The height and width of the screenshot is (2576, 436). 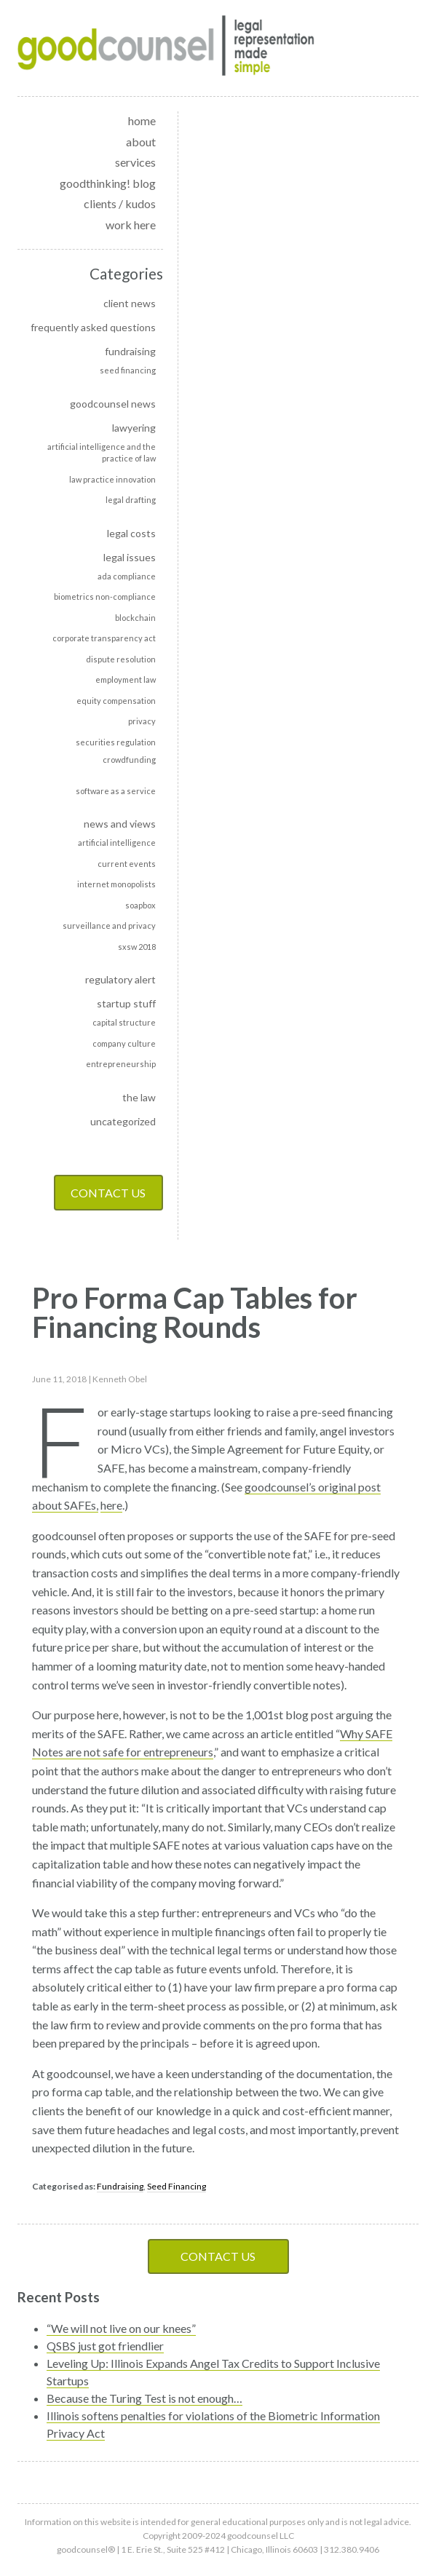 What do you see at coordinates (121, 659) in the screenshot?
I see `Dispute Resolution` at bounding box center [121, 659].